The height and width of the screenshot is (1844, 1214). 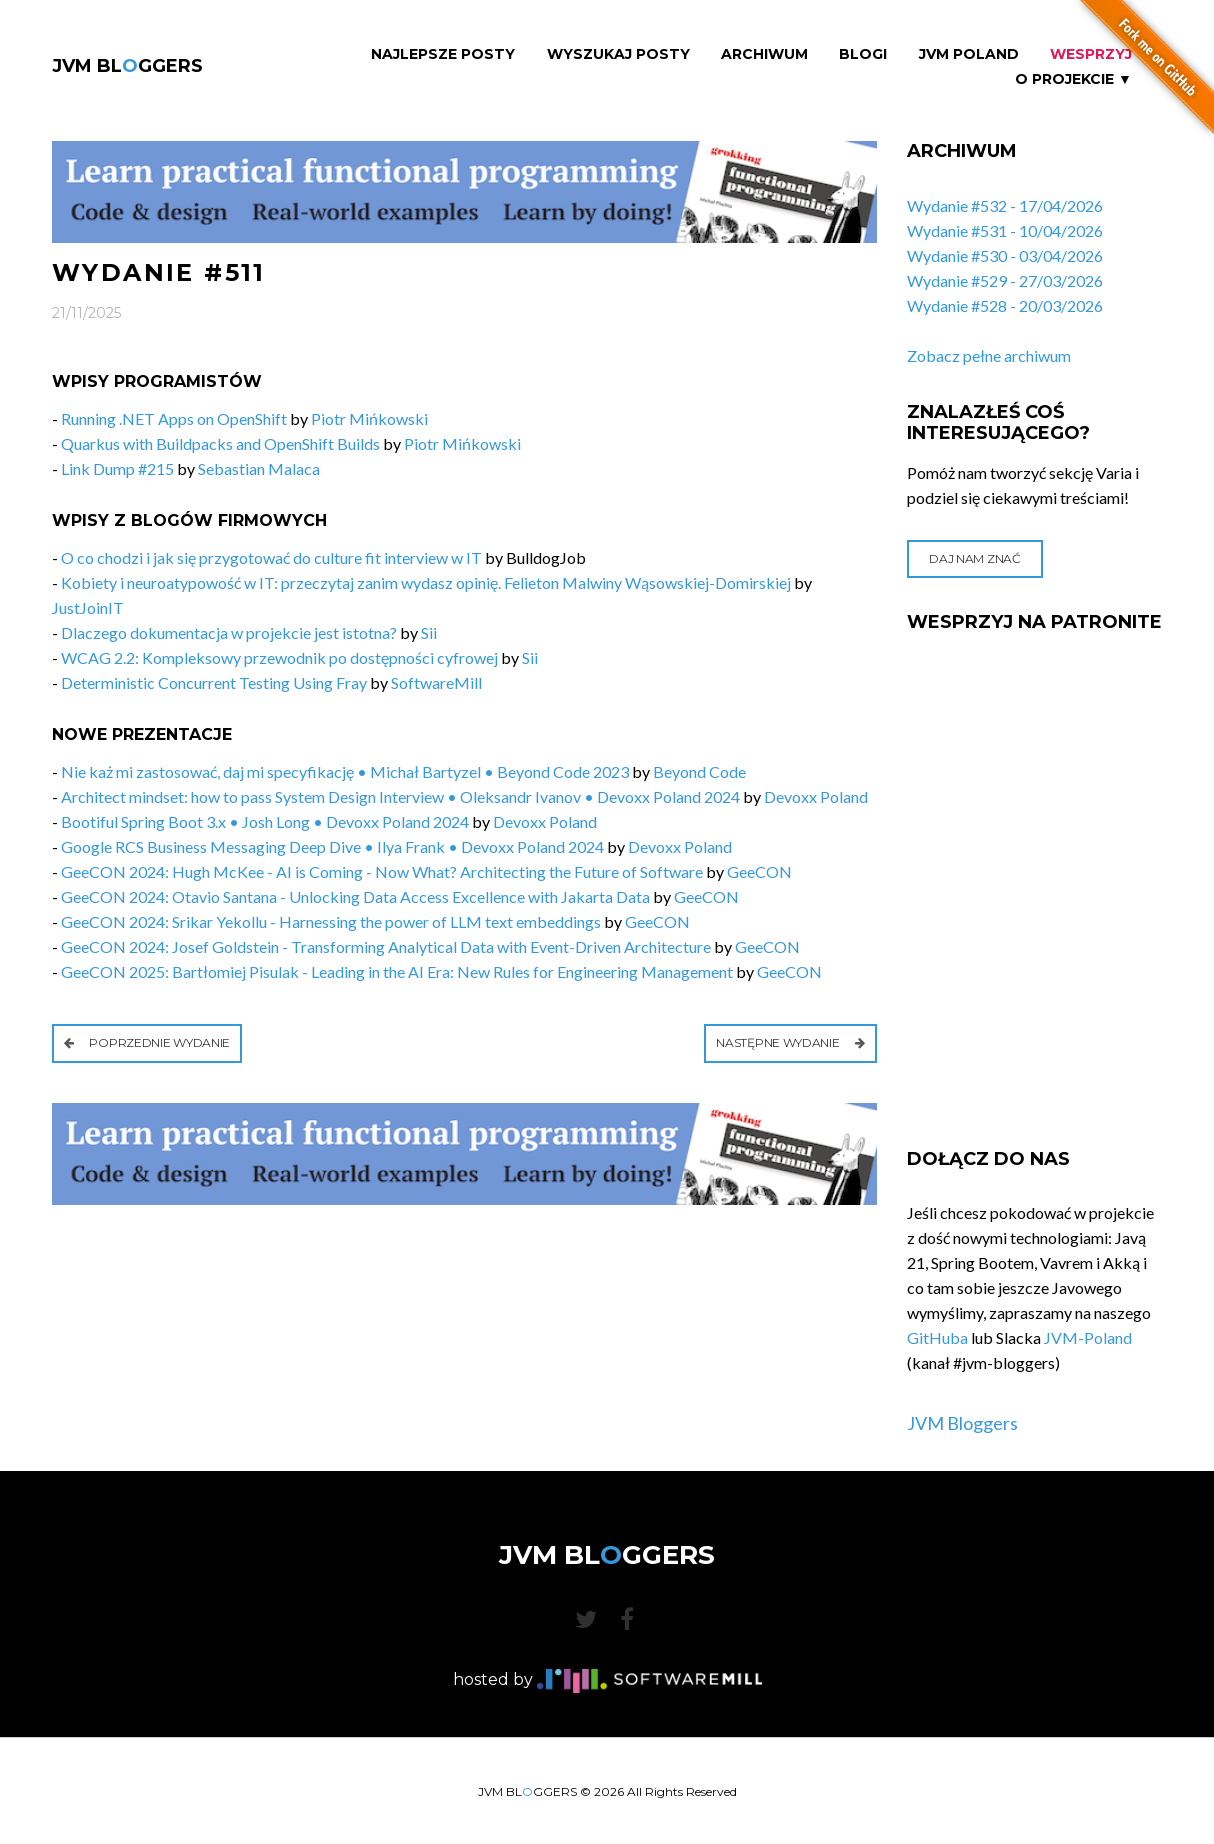 I want to click on Bootiful Spring Boot 3.x • Josh Long • Devoxx Poland 2024, so click(x=265, y=821).